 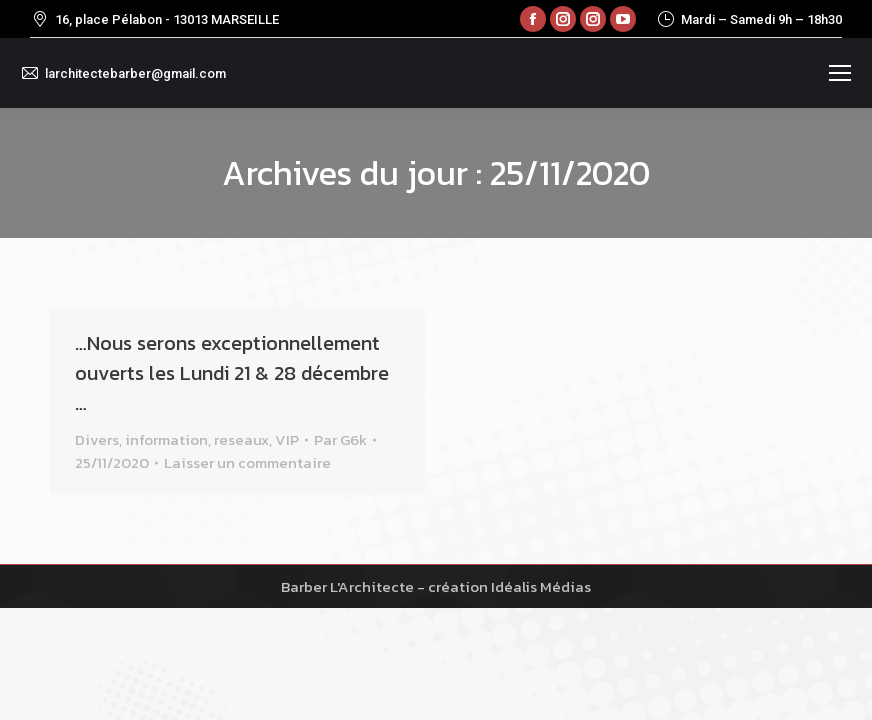 What do you see at coordinates (247, 462) in the screenshot?
I see `Laisser un commentaire` at bounding box center [247, 462].